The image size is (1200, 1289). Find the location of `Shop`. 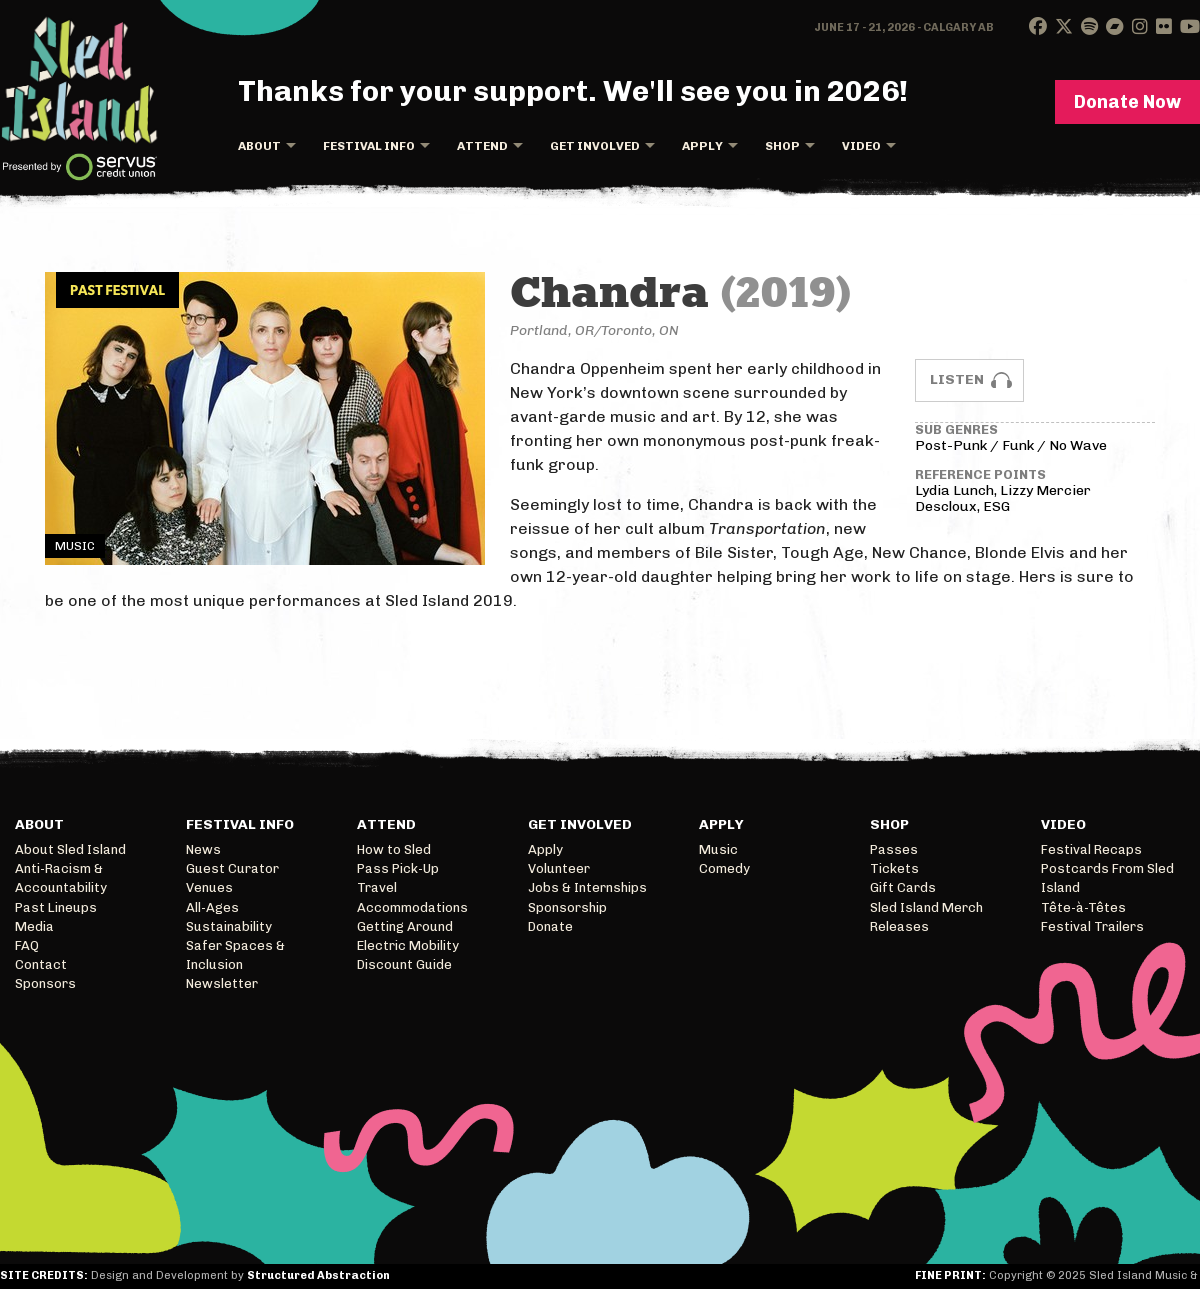

Shop is located at coordinates (782, 146).